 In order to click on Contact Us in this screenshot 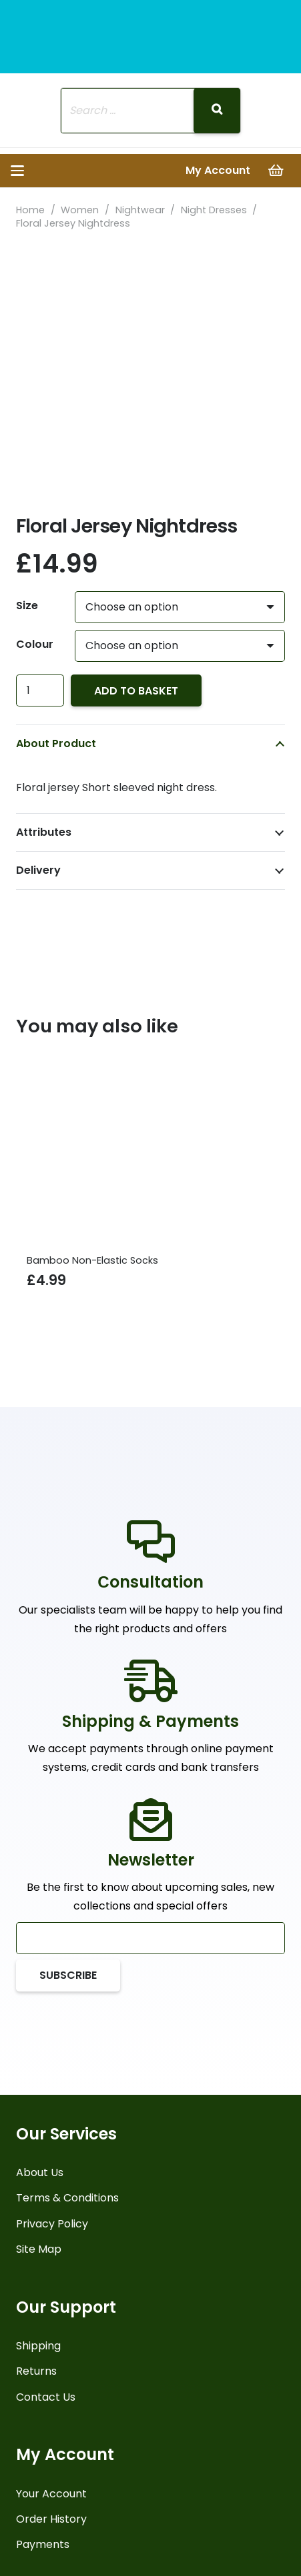, I will do `click(45, 2397)`.